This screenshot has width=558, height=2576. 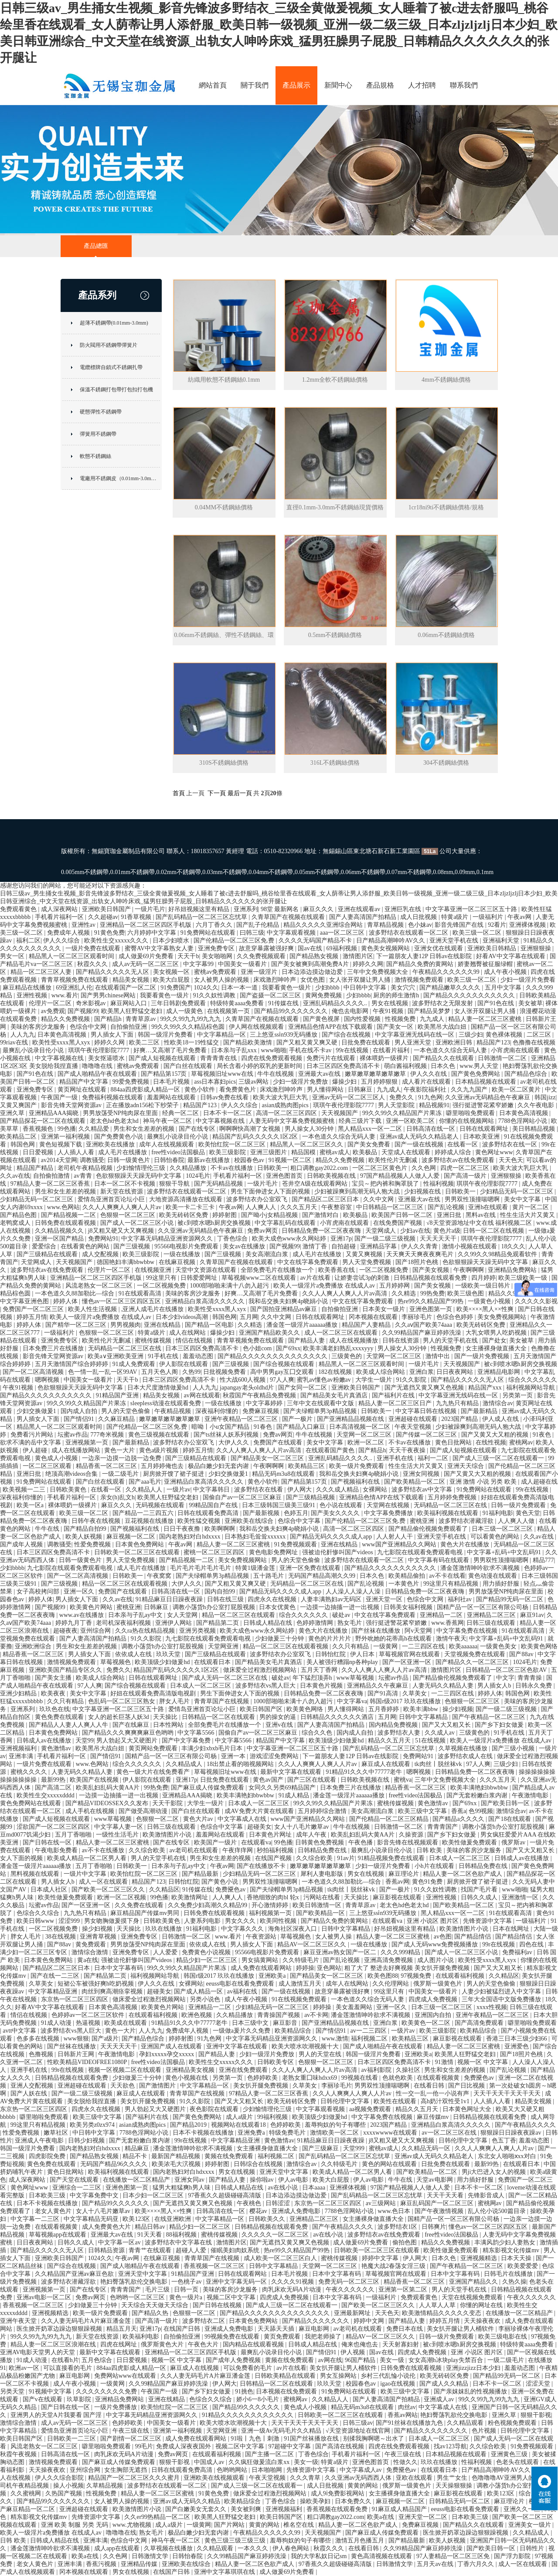 I want to click on 国产传媒一区二区三区, so click(x=427, y=1434).